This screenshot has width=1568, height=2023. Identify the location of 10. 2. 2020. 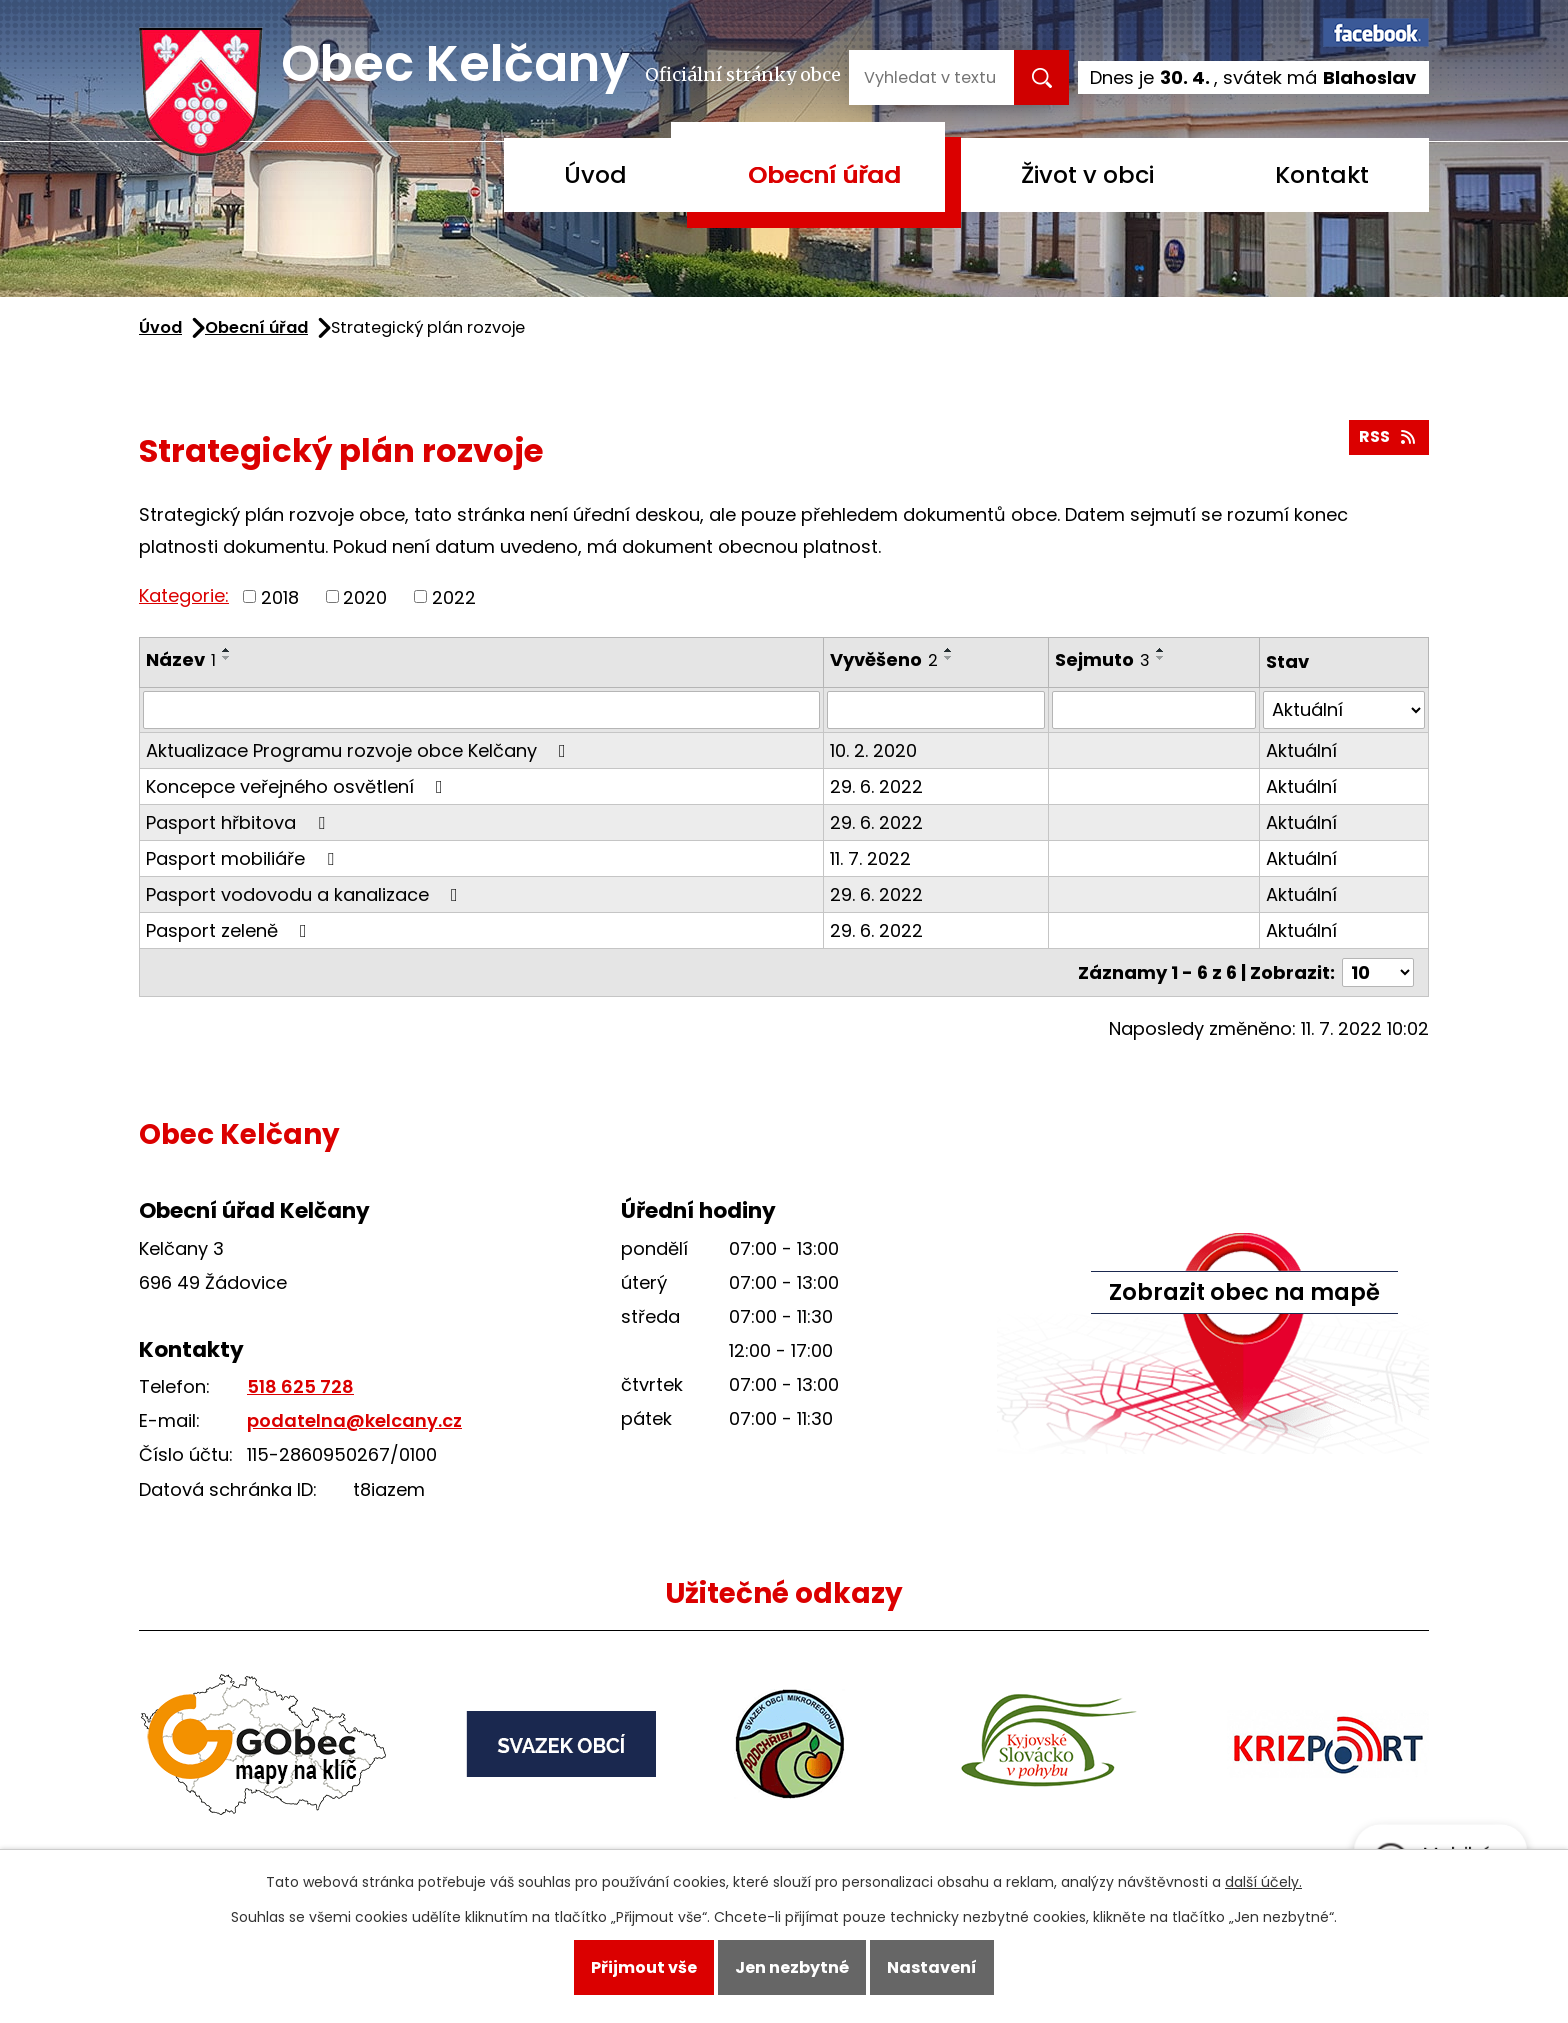
(873, 750).